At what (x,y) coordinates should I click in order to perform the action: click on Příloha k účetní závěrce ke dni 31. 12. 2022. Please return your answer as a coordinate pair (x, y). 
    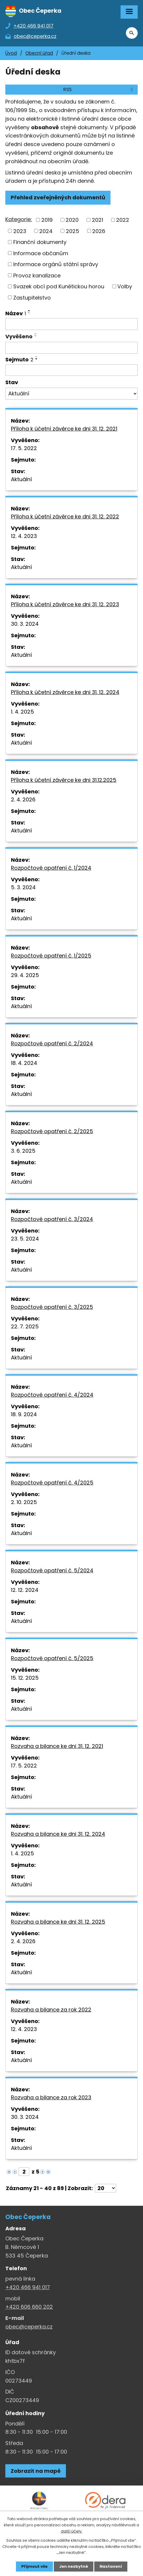
    Looking at the image, I should click on (65, 516).